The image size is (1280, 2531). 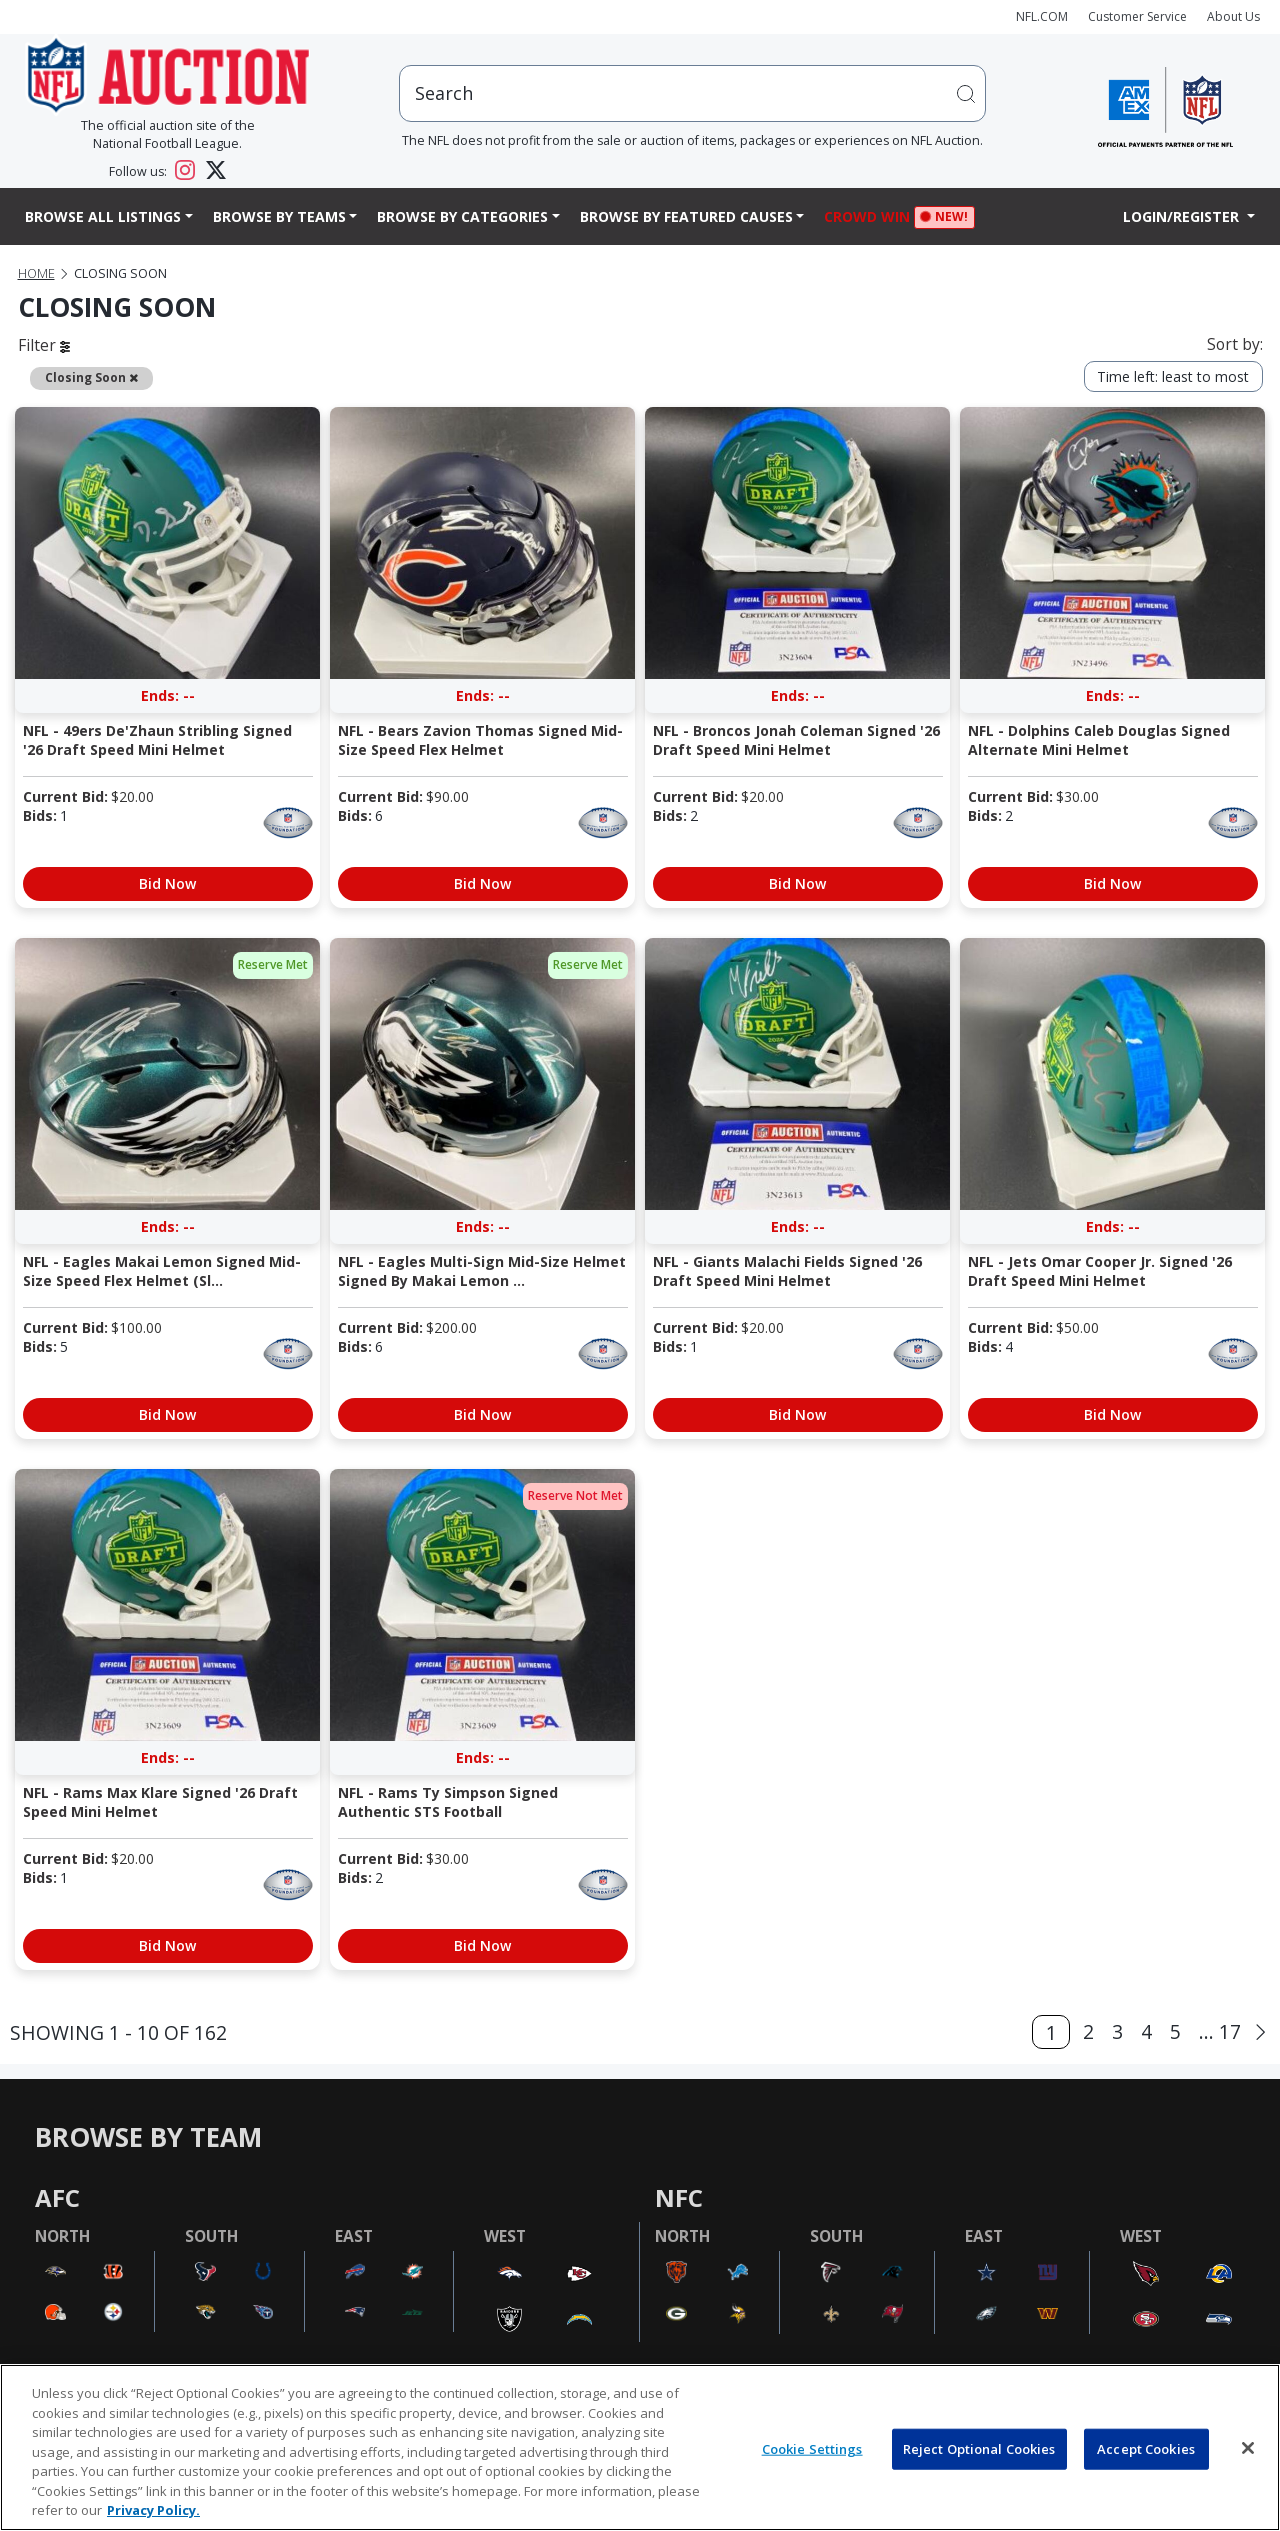 What do you see at coordinates (1260, 2032) in the screenshot?
I see `[Next]` at bounding box center [1260, 2032].